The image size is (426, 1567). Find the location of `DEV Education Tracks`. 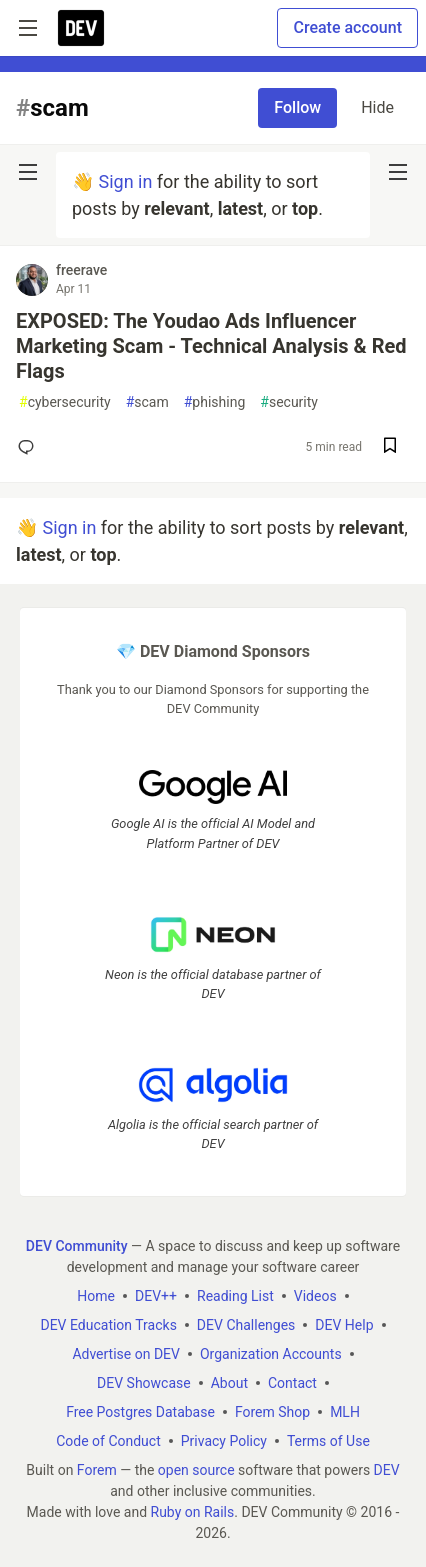

DEV Education Tracks is located at coordinates (108, 1324).